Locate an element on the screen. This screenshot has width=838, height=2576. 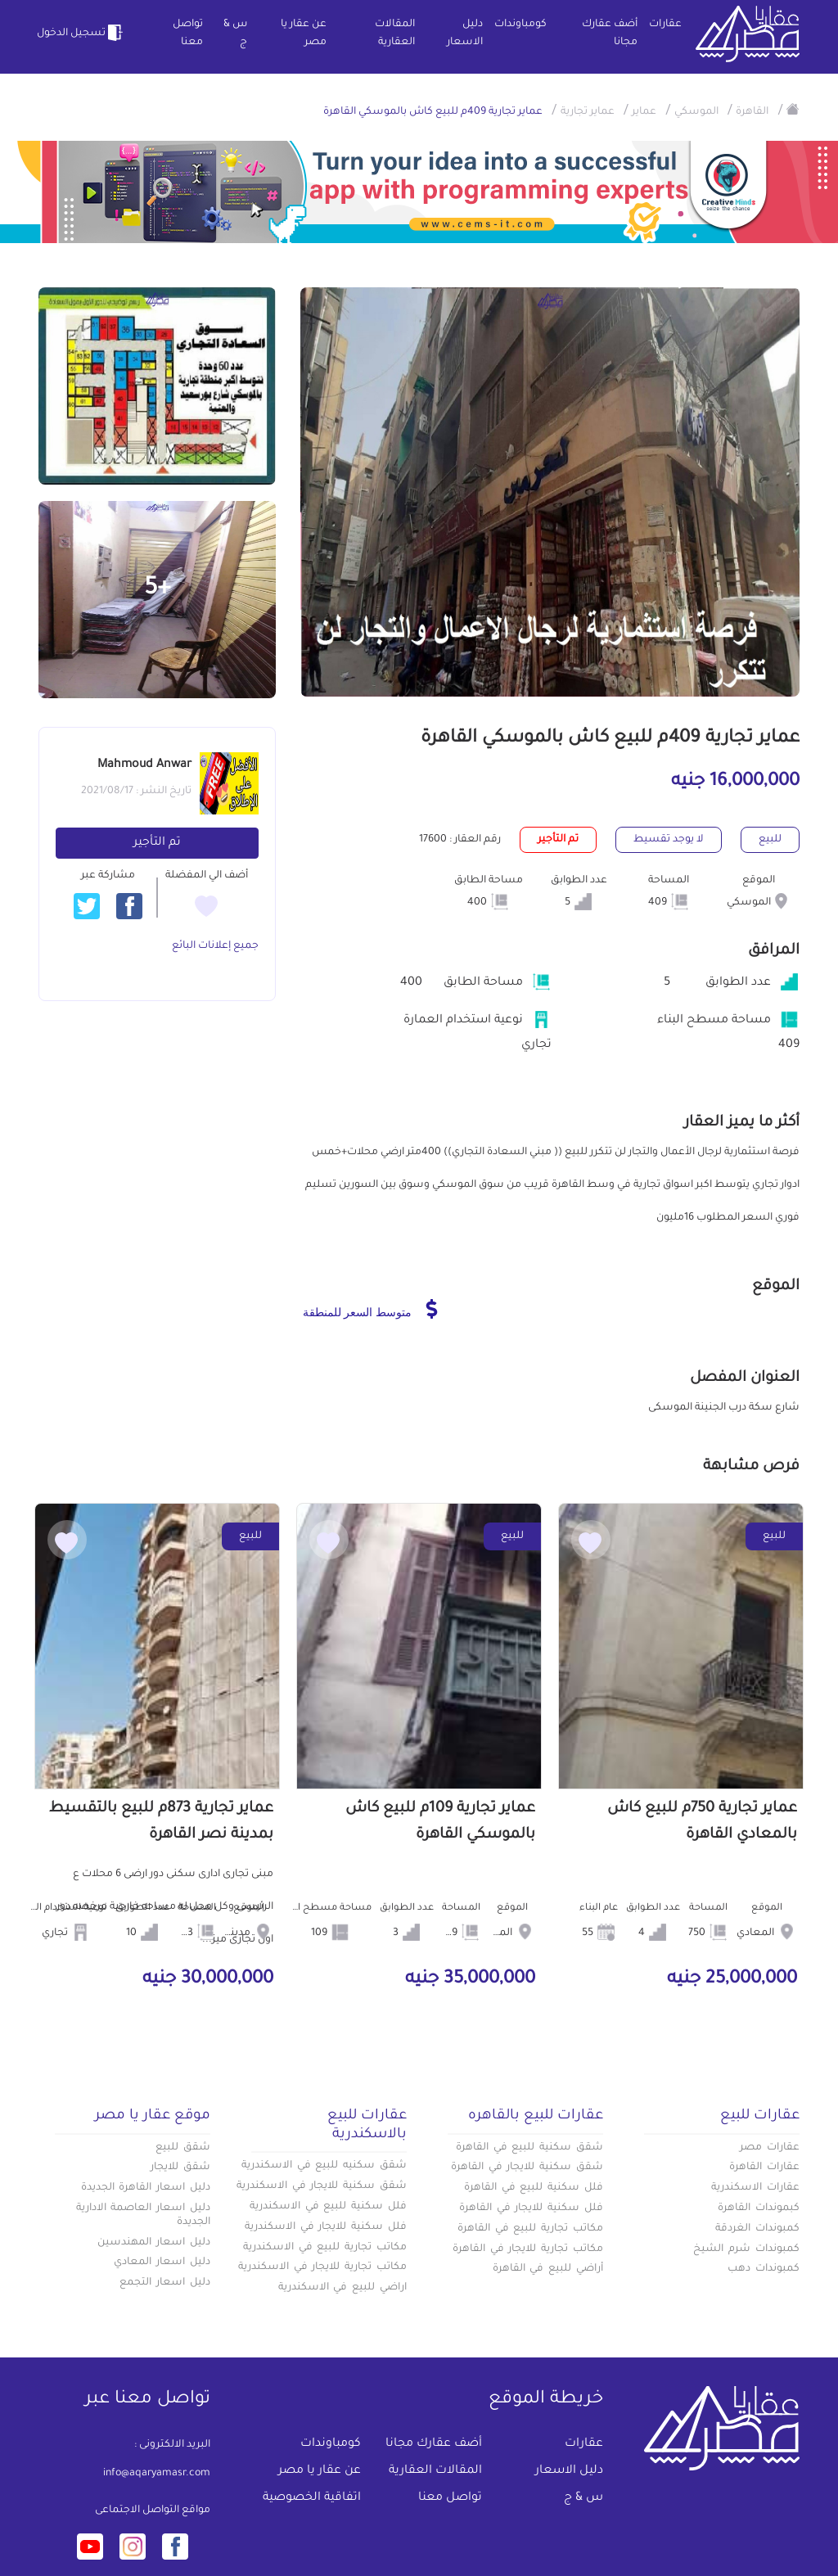
س & ج is located at coordinates (235, 33).